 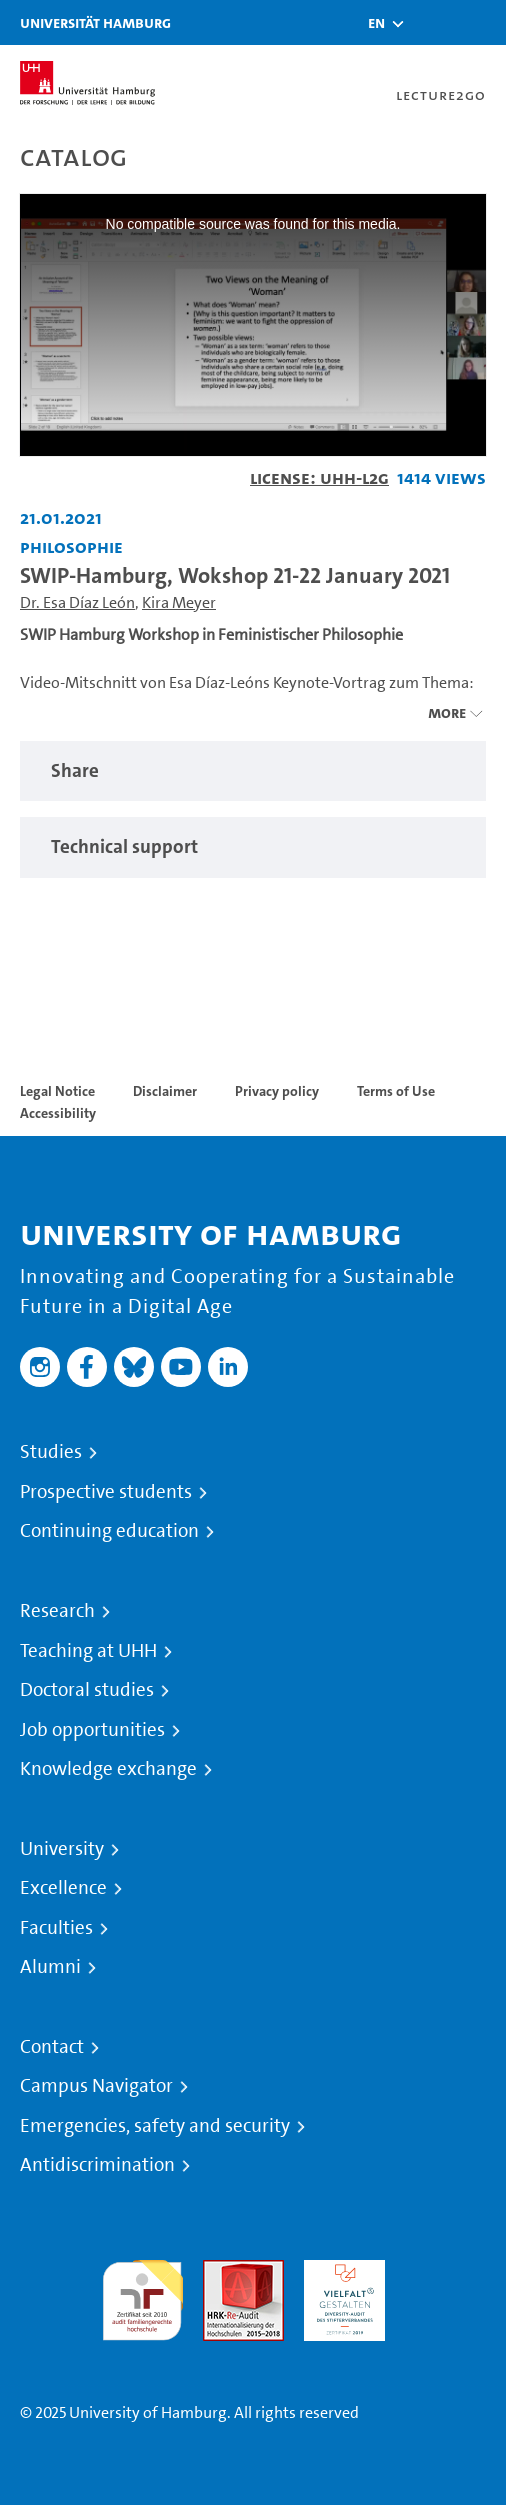 I want to click on HRK-Audit, so click(x=339, y=2271).